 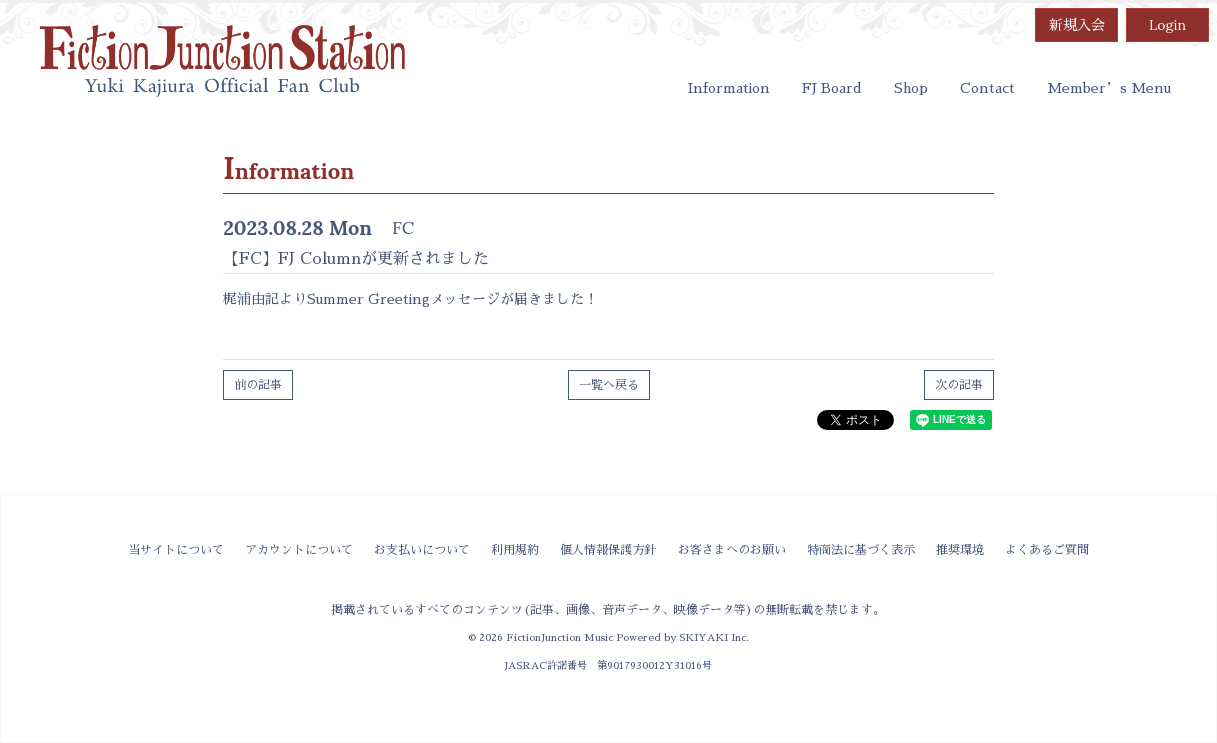 What do you see at coordinates (987, 88) in the screenshot?
I see `Contact` at bounding box center [987, 88].